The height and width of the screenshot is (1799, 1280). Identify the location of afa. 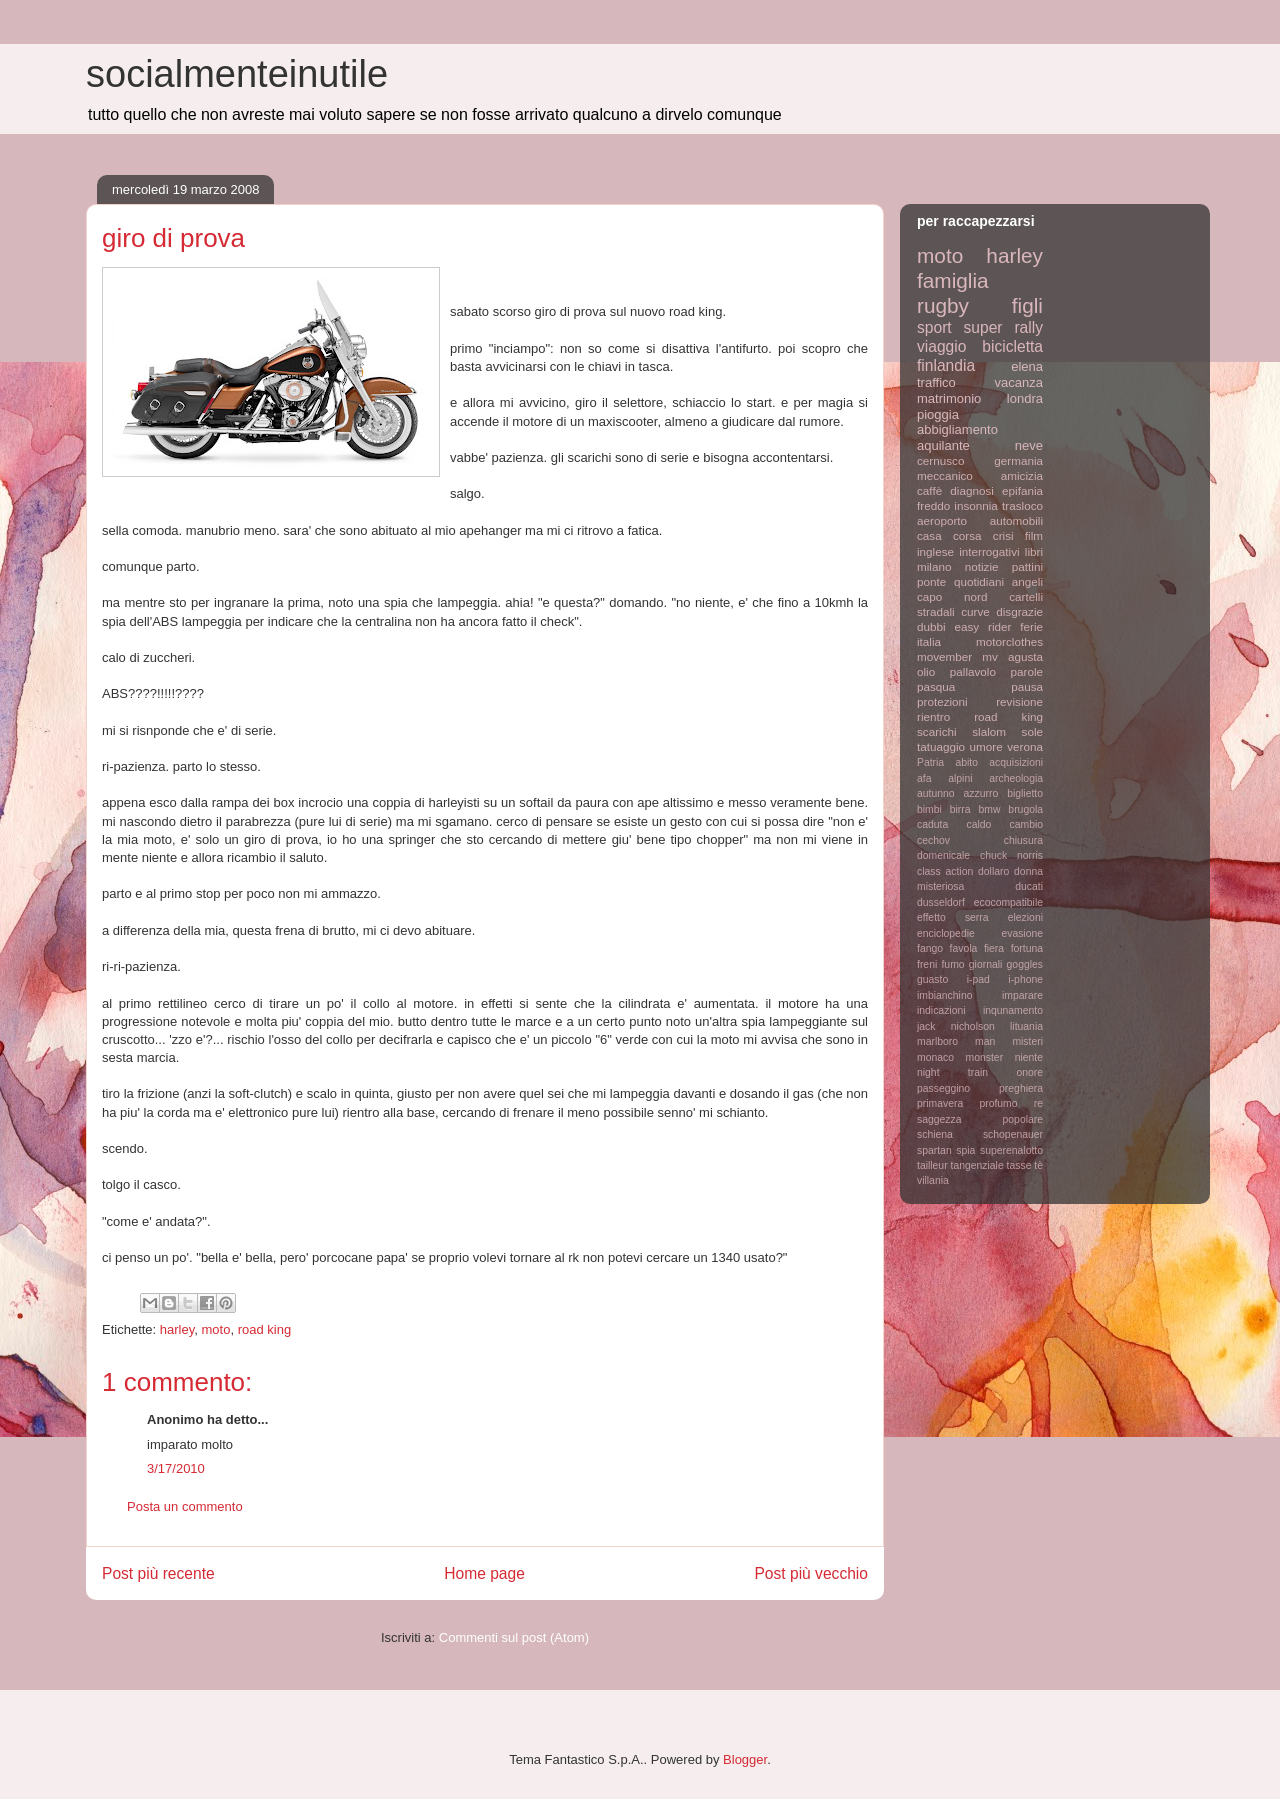
(924, 778).